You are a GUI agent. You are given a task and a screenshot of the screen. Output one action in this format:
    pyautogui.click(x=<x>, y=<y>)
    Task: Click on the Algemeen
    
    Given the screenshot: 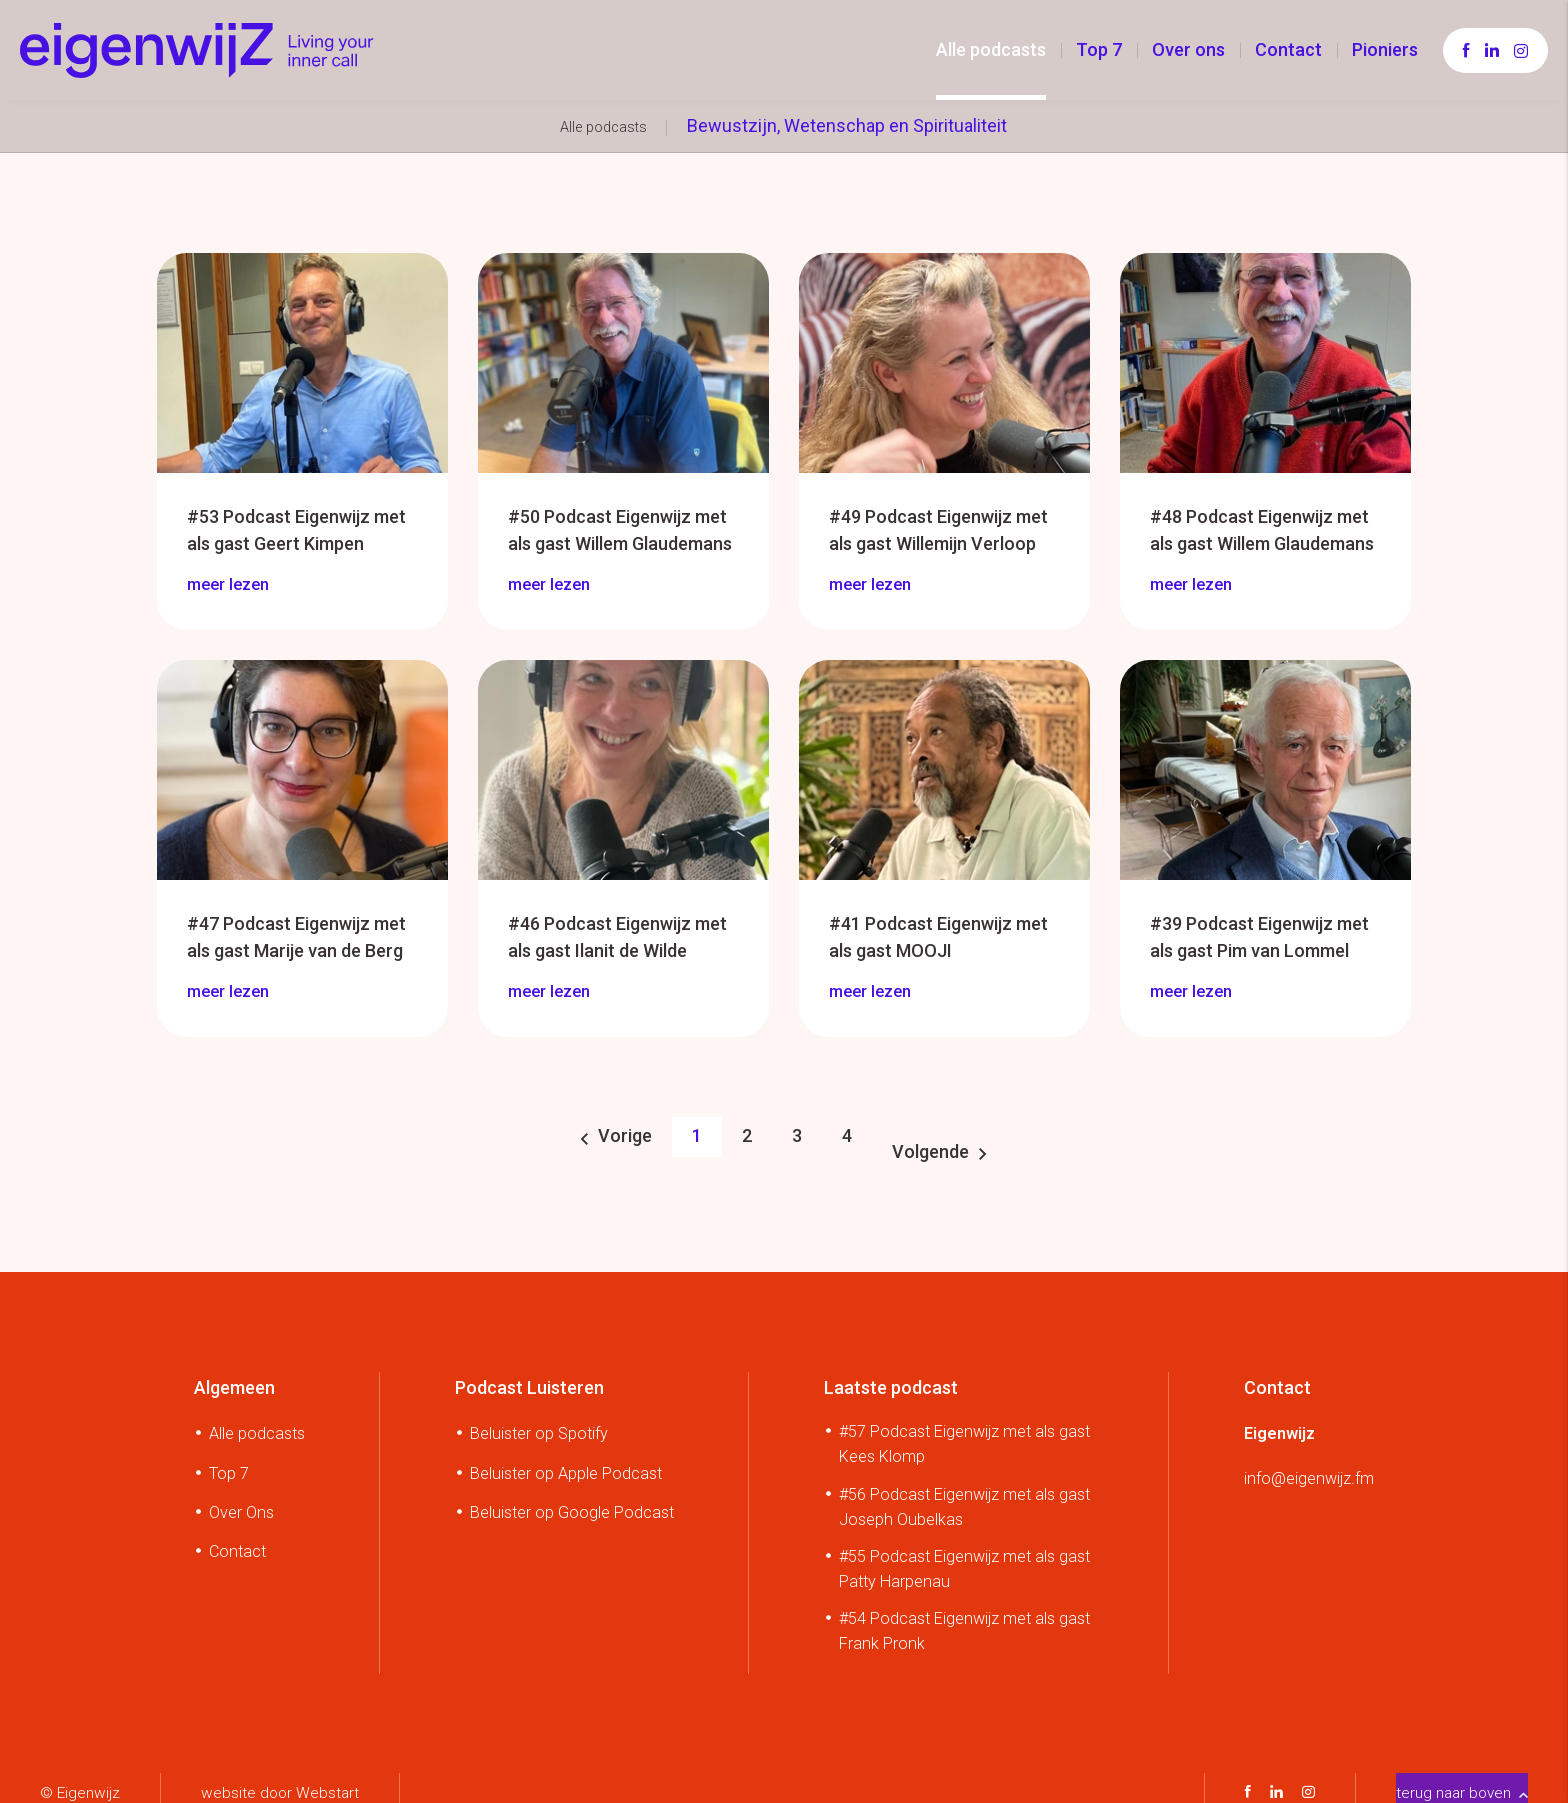 What is the action you would take?
    pyautogui.click(x=234, y=1377)
    